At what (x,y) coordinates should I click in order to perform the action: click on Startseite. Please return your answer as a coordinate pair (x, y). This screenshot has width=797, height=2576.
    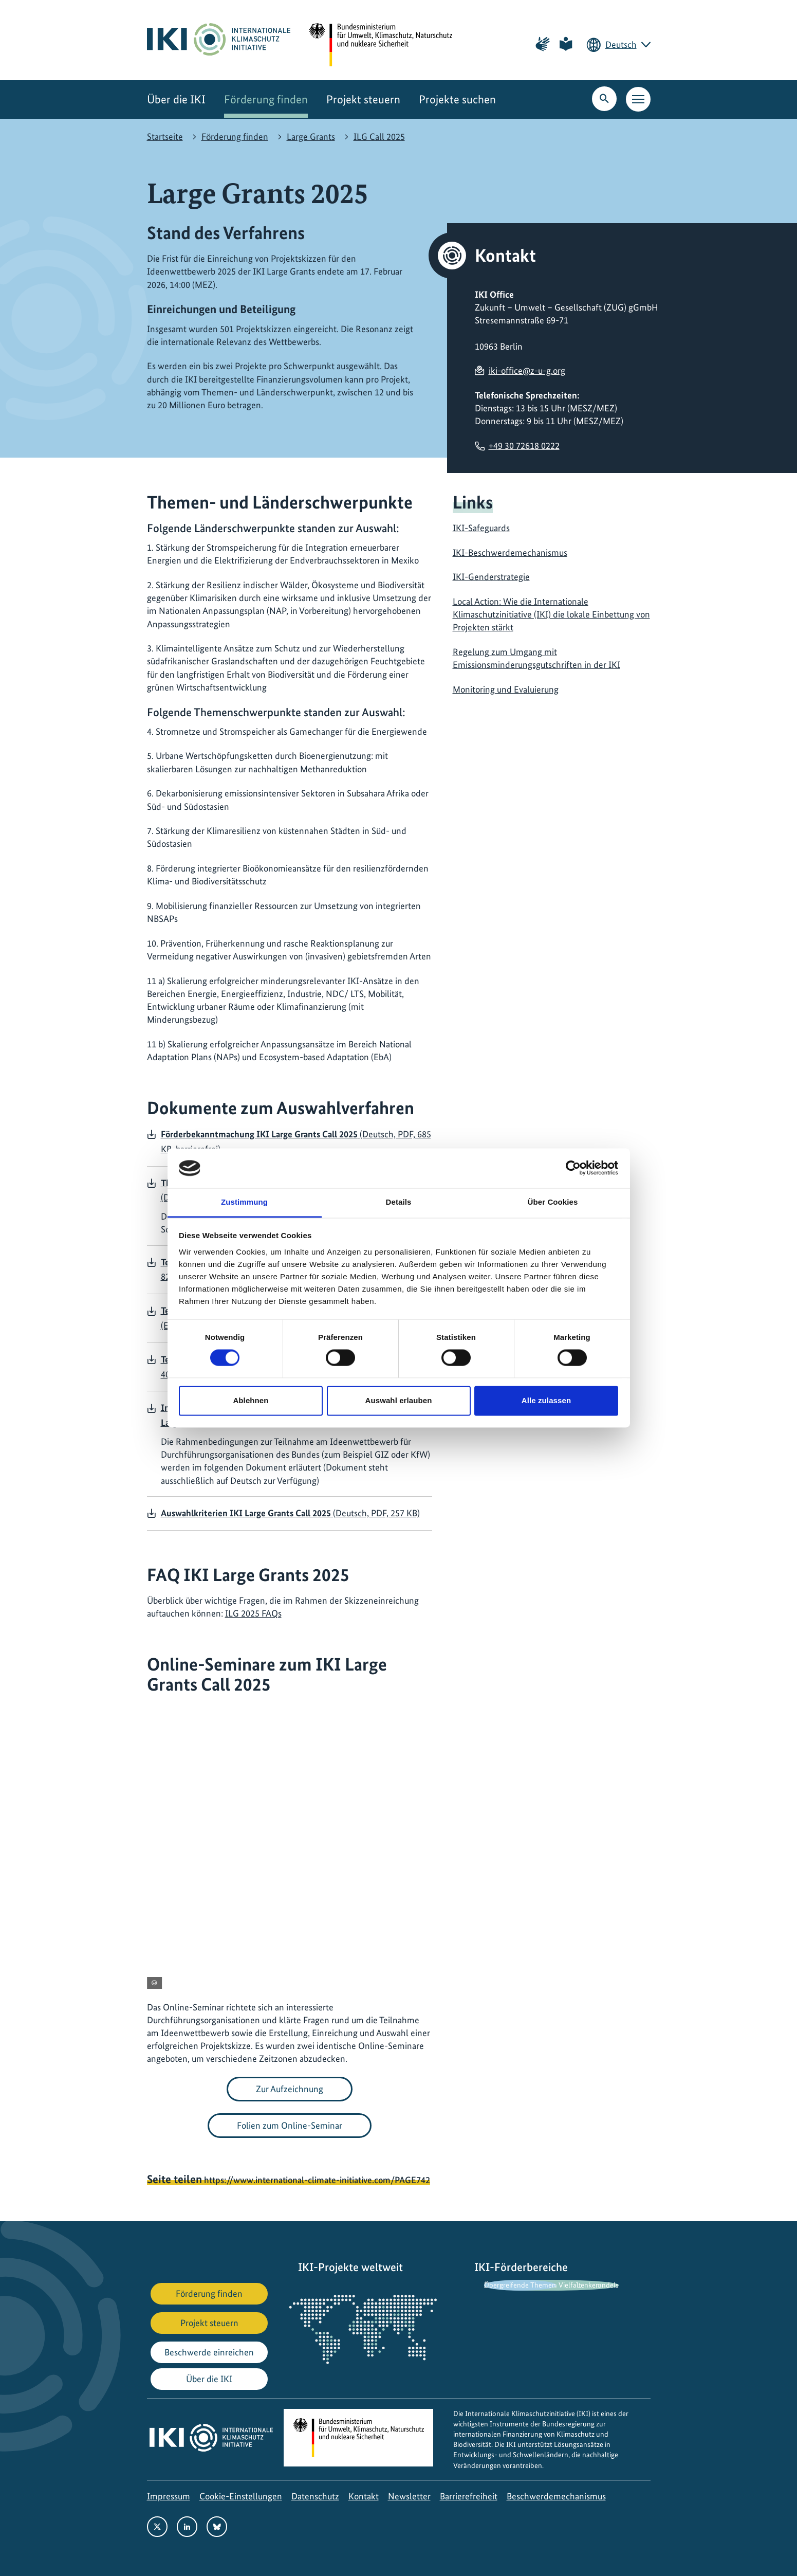
    Looking at the image, I should click on (165, 136).